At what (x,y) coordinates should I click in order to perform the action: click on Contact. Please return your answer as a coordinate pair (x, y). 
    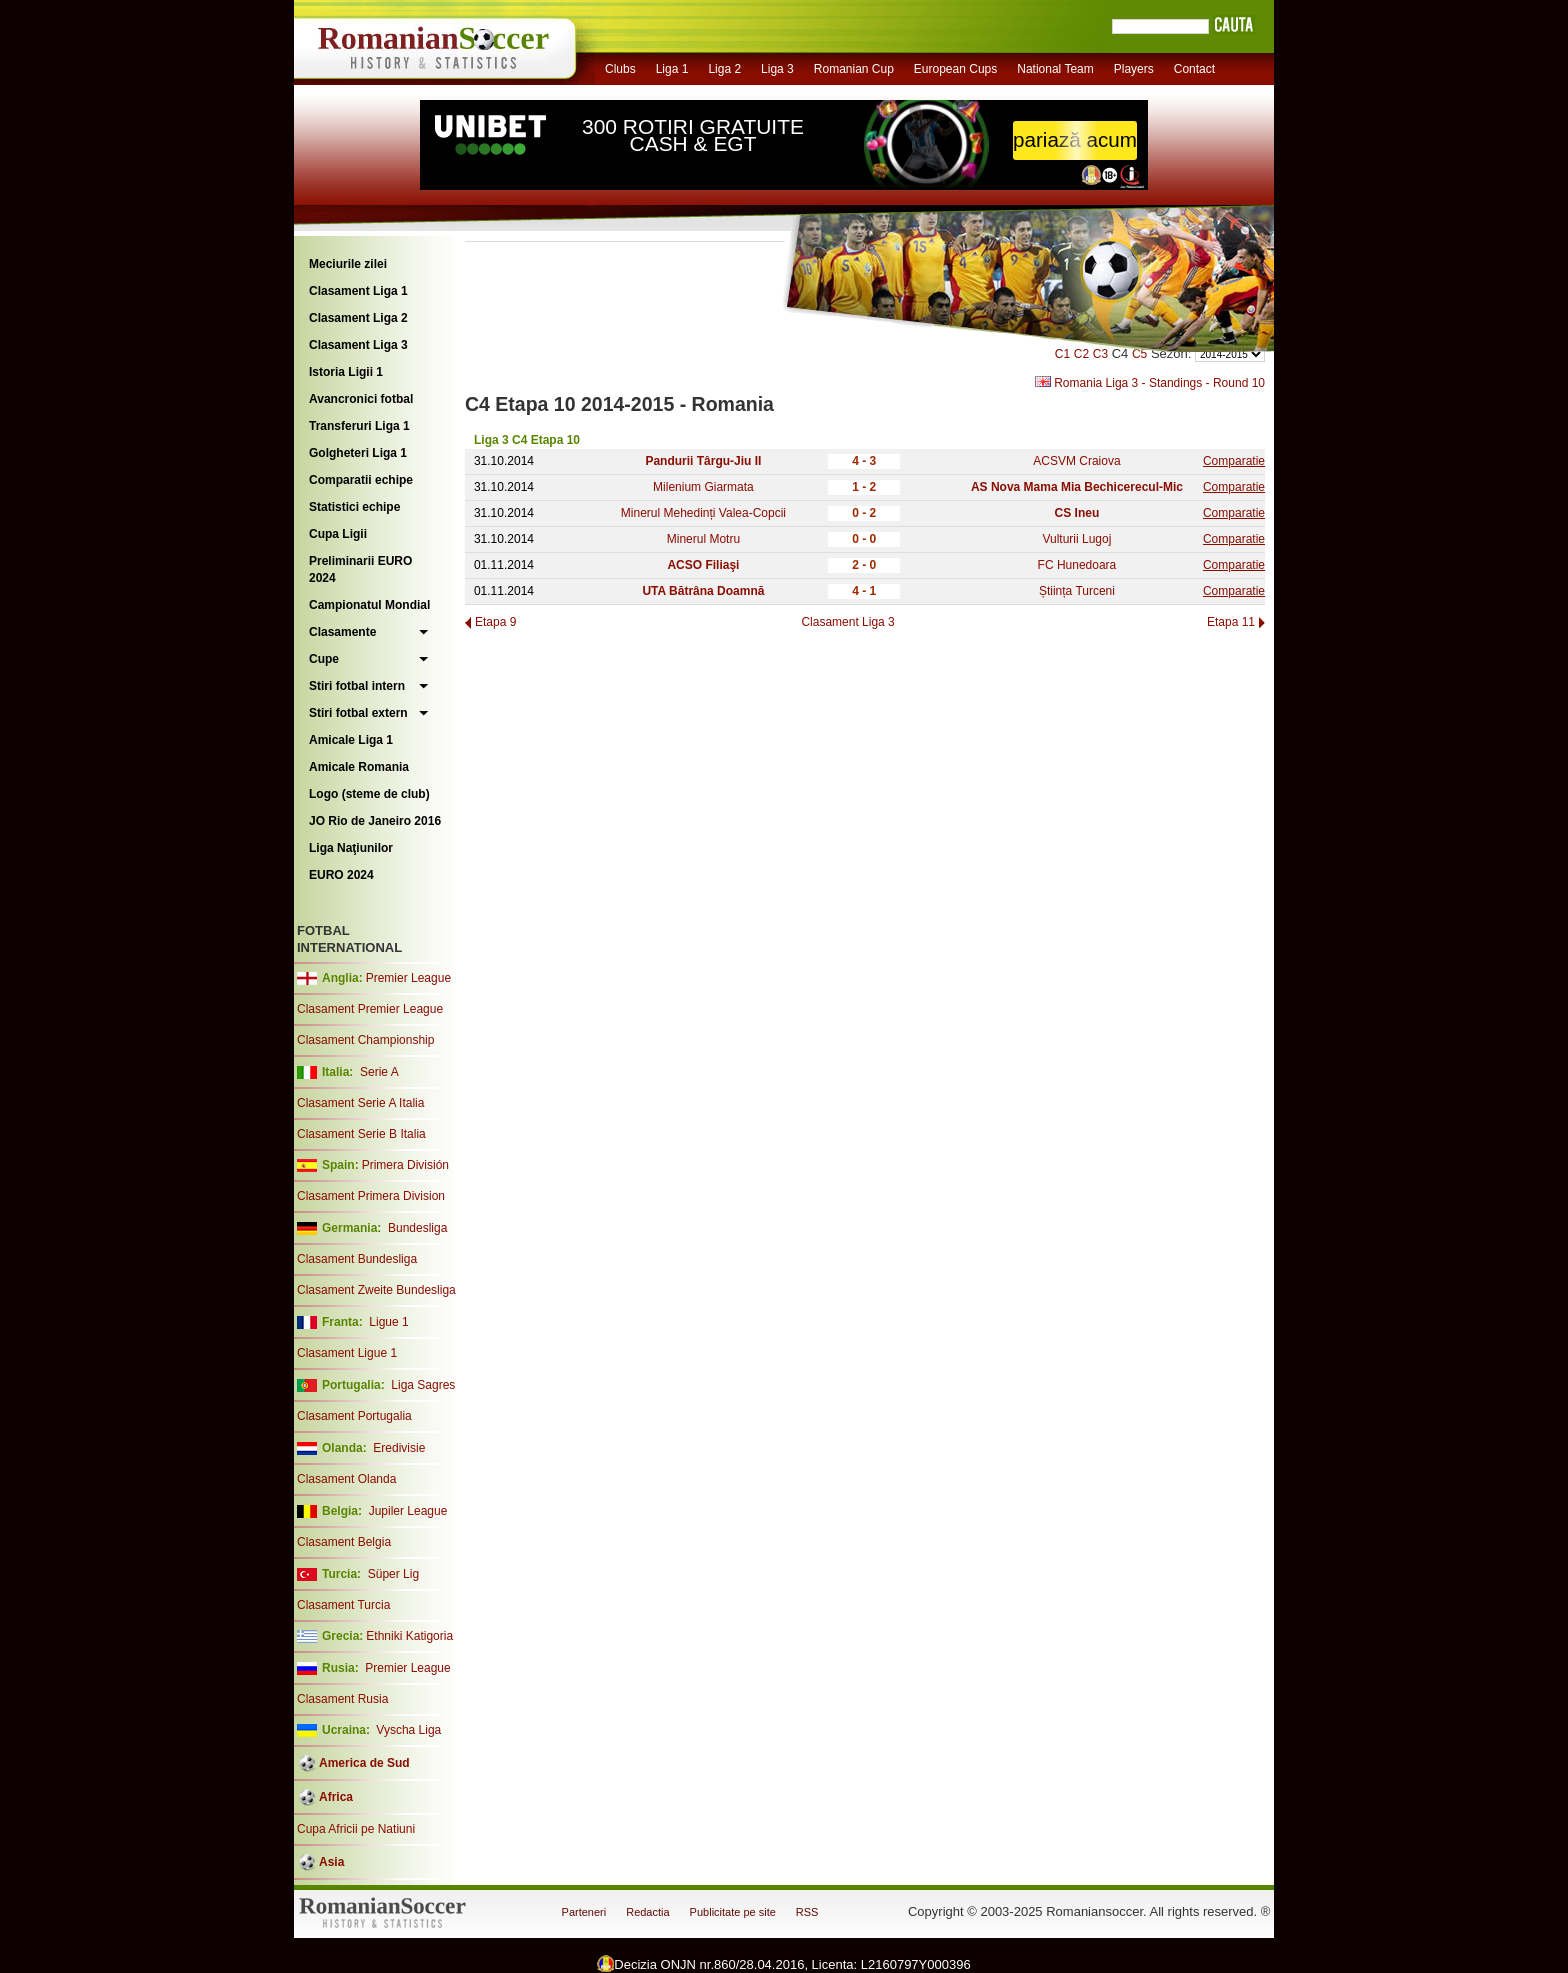
    Looking at the image, I should click on (1194, 69).